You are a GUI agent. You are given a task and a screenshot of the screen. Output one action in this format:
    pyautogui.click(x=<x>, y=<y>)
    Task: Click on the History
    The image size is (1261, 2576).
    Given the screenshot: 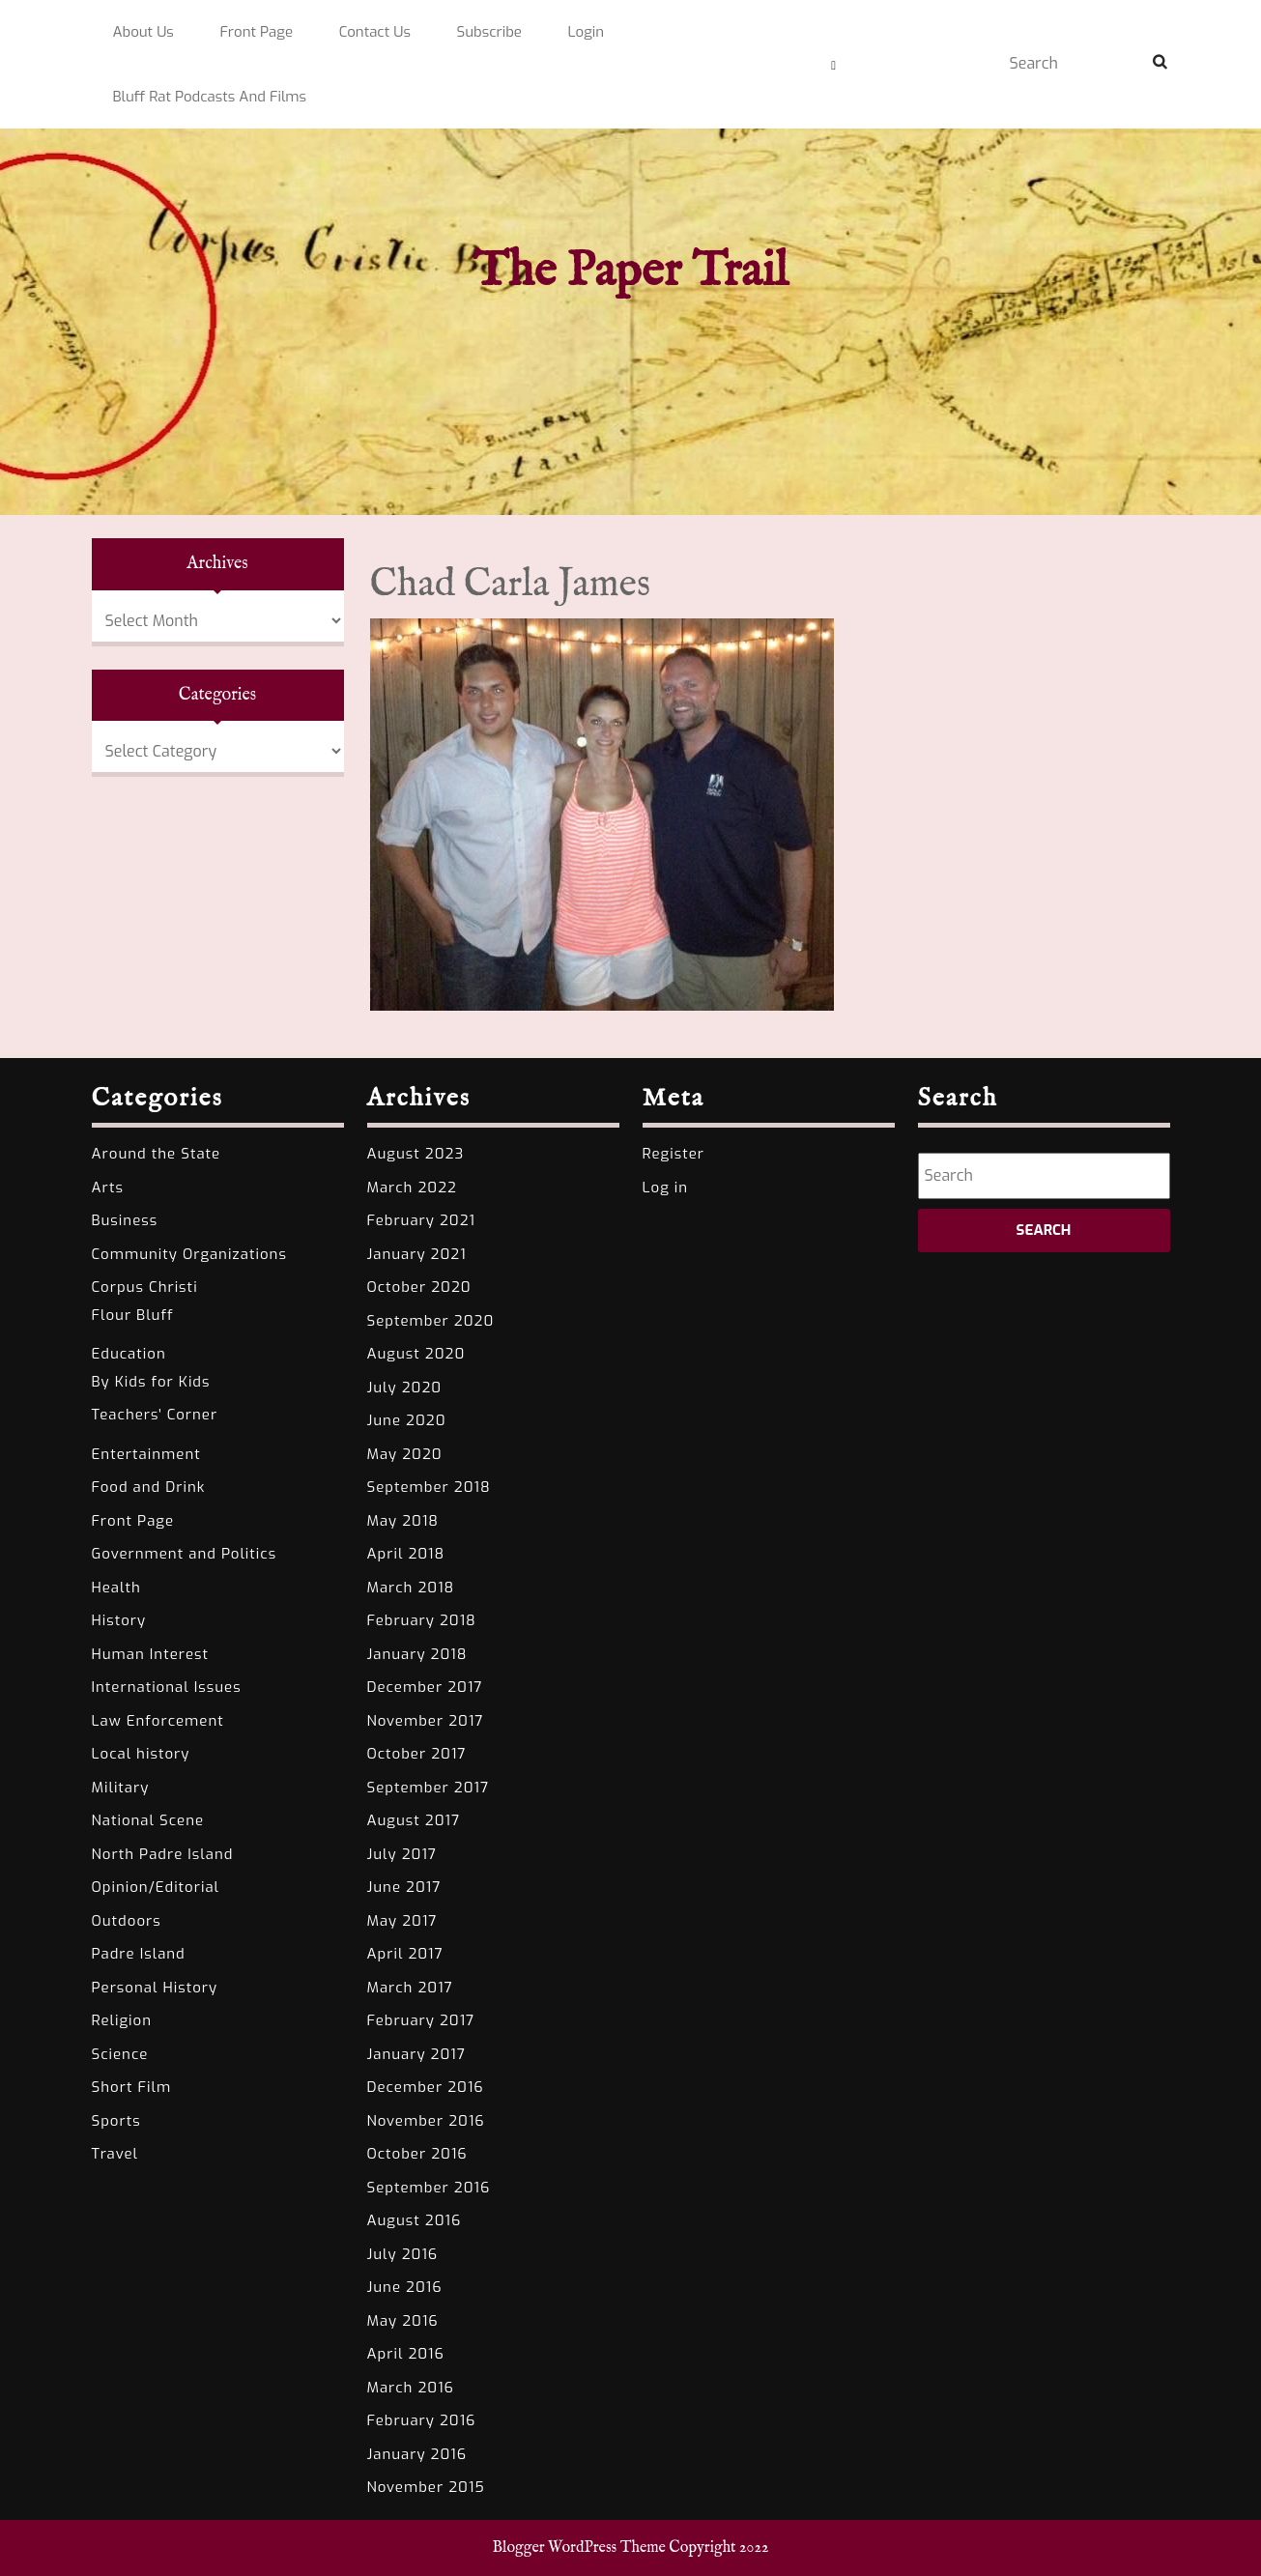 What is the action you would take?
    pyautogui.click(x=119, y=1620)
    